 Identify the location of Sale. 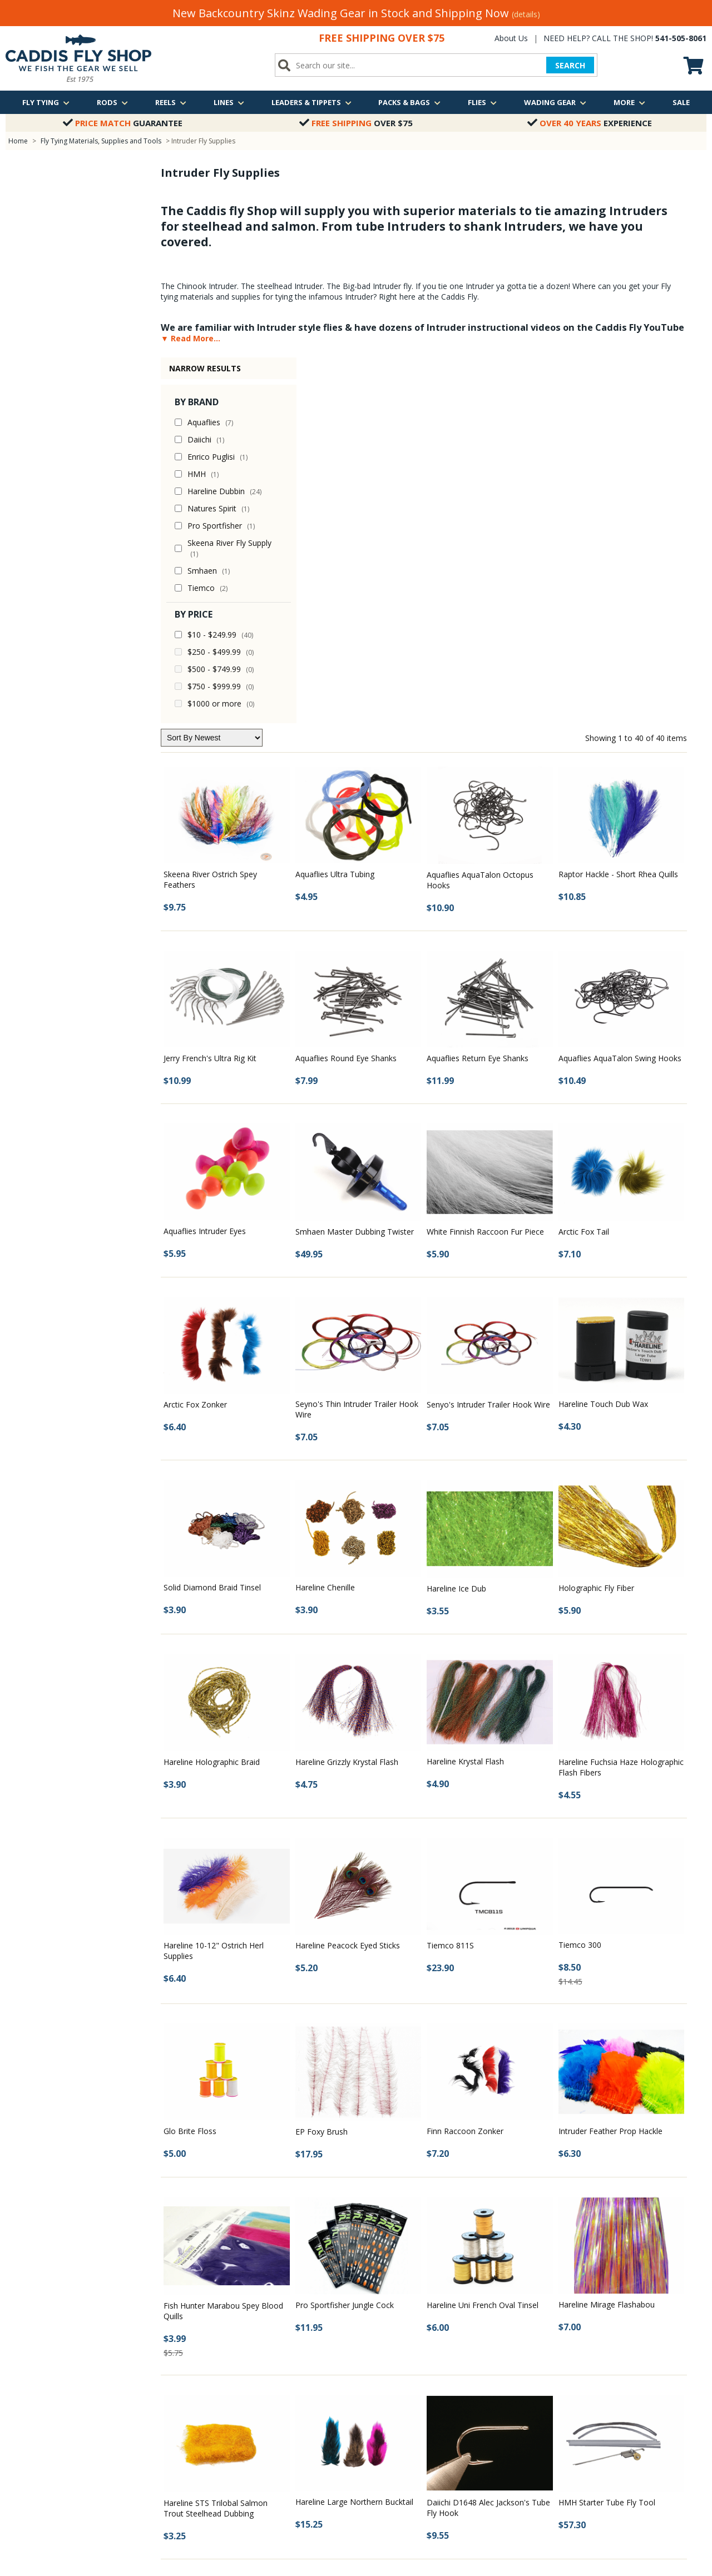
(681, 102).